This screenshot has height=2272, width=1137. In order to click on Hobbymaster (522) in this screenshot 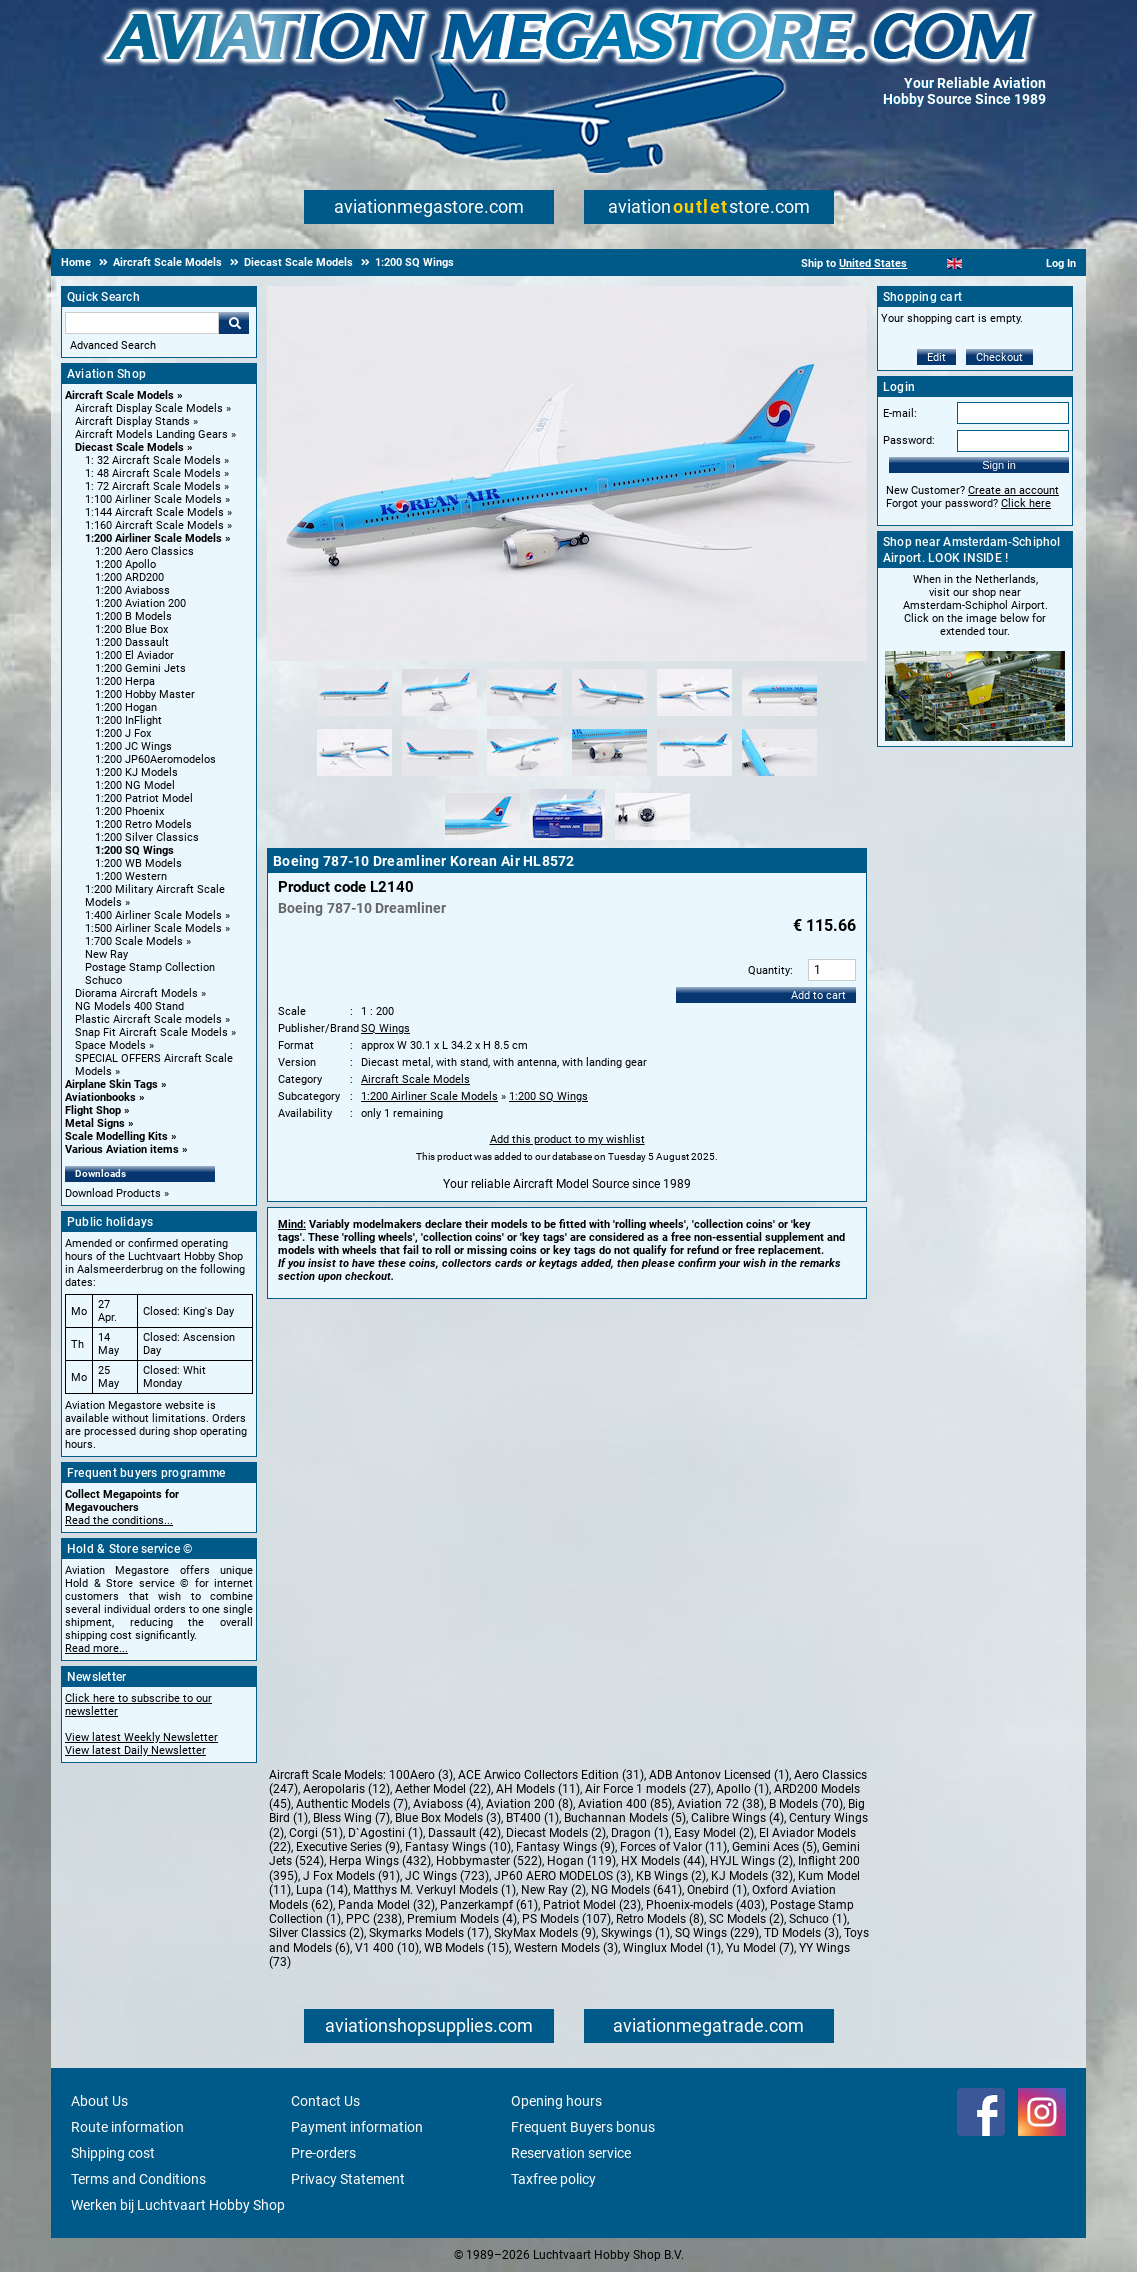, I will do `click(489, 1861)`.